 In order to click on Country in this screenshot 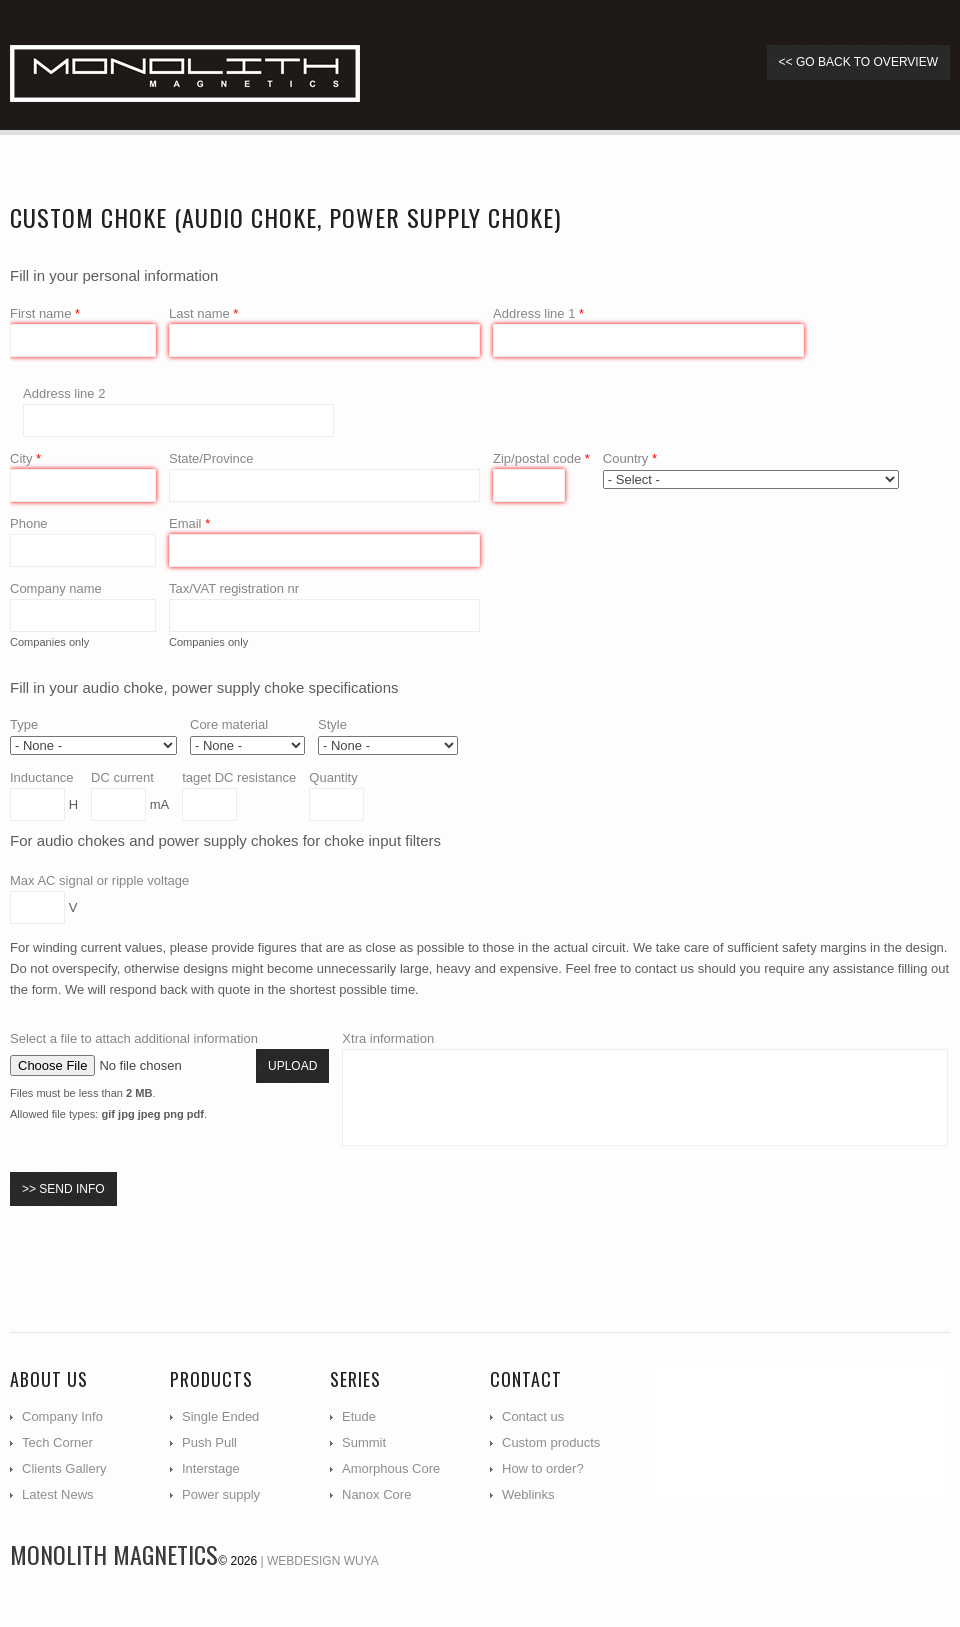, I will do `click(630, 458)`.